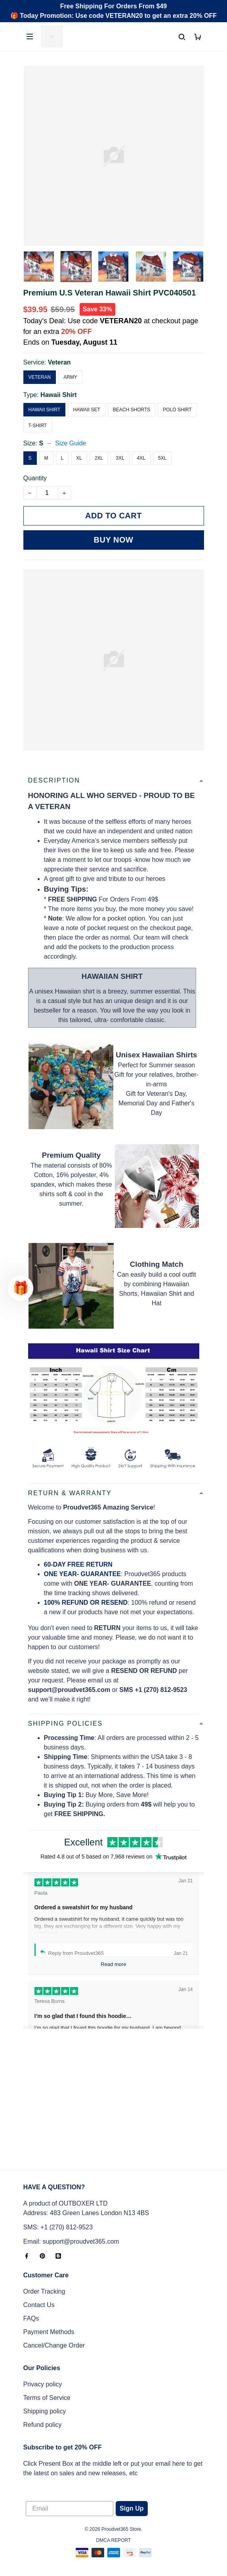  What do you see at coordinates (141, 458) in the screenshot?
I see `4XL` at bounding box center [141, 458].